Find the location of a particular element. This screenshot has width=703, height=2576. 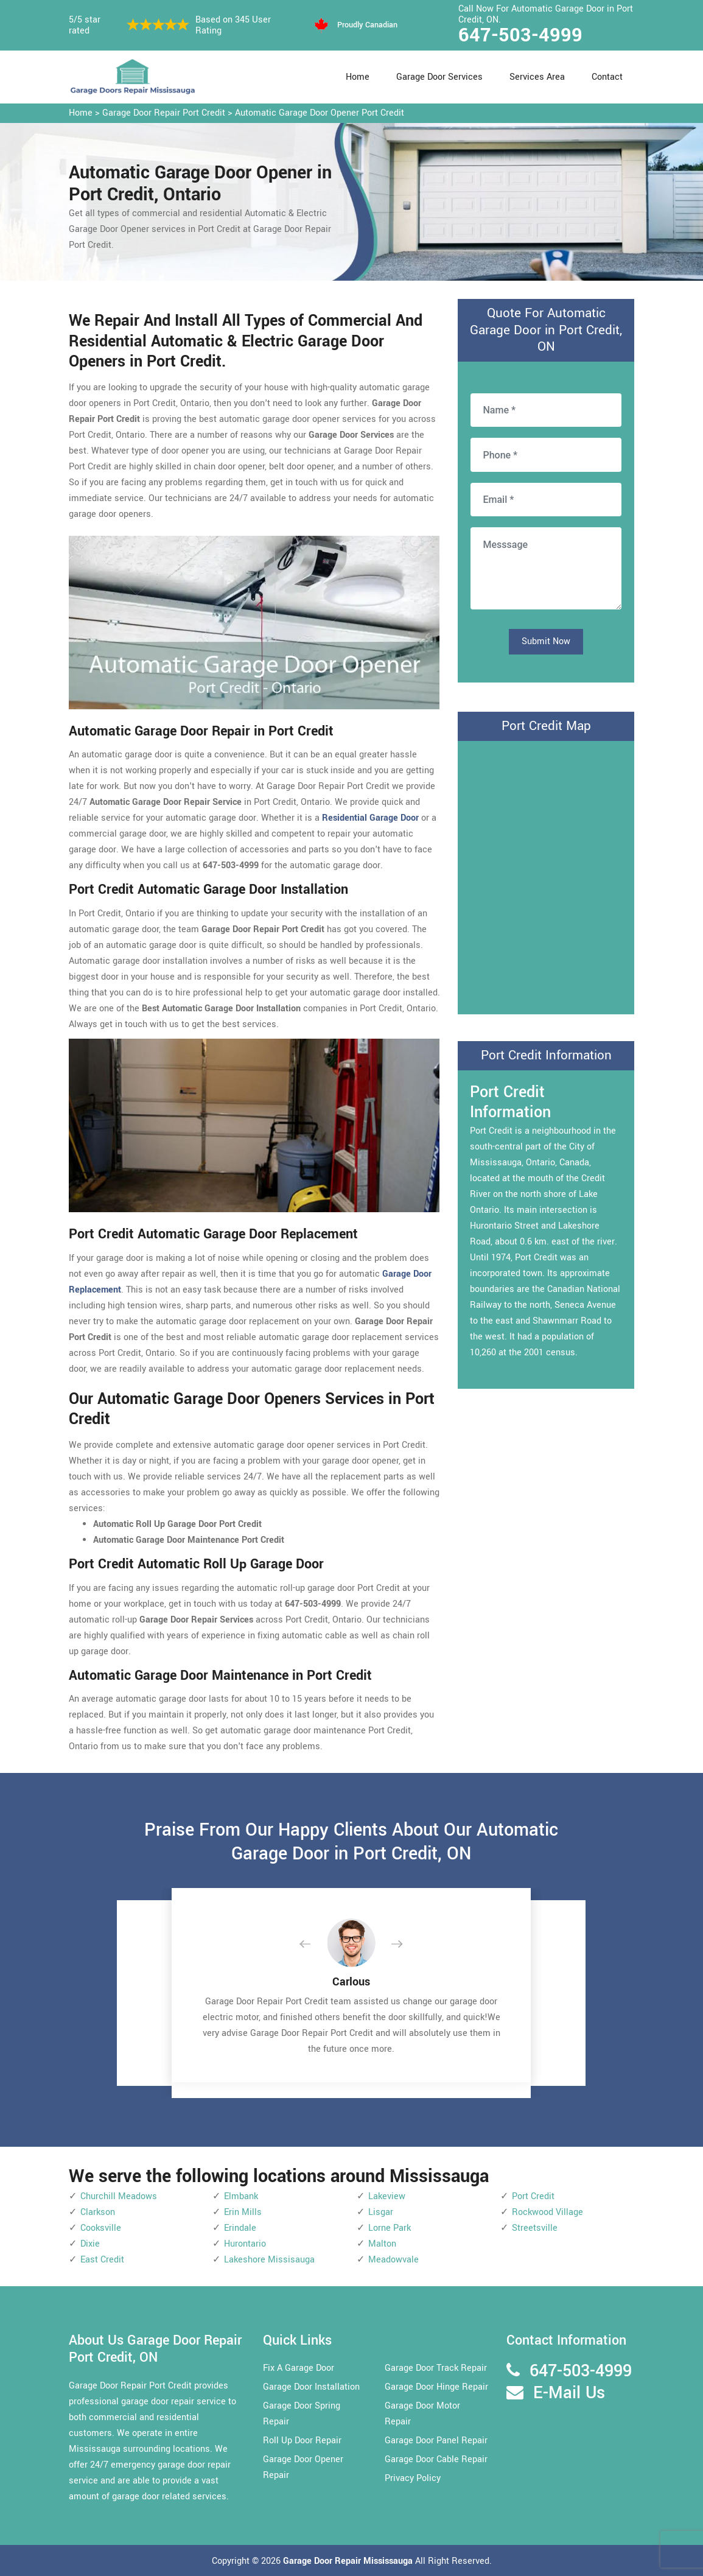

Roll Up Door Repair is located at coordinates (302, 2440).